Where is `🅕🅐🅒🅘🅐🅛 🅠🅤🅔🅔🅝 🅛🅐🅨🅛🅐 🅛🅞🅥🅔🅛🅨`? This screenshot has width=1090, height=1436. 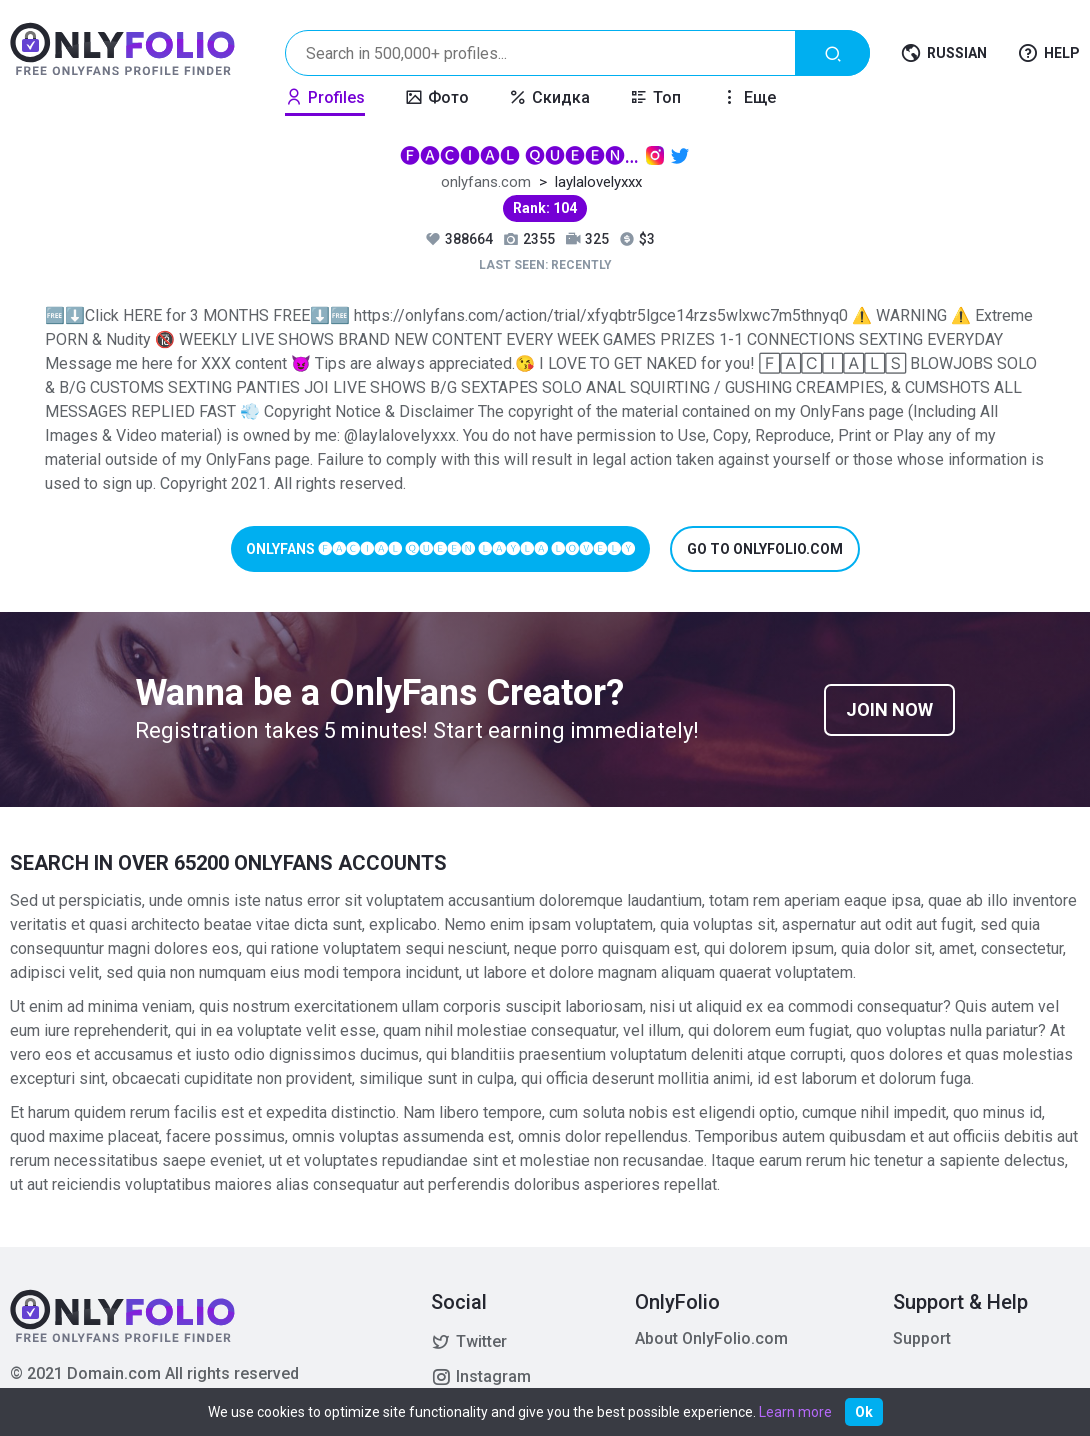 🅕🅐🅒🅘🅐🅛 🅠🅤🅔🅔🅝 🅛🅐🅨🅛🅐 🅛🅞🅥🅔🅛🅨 is located at coordinates (520, 156).